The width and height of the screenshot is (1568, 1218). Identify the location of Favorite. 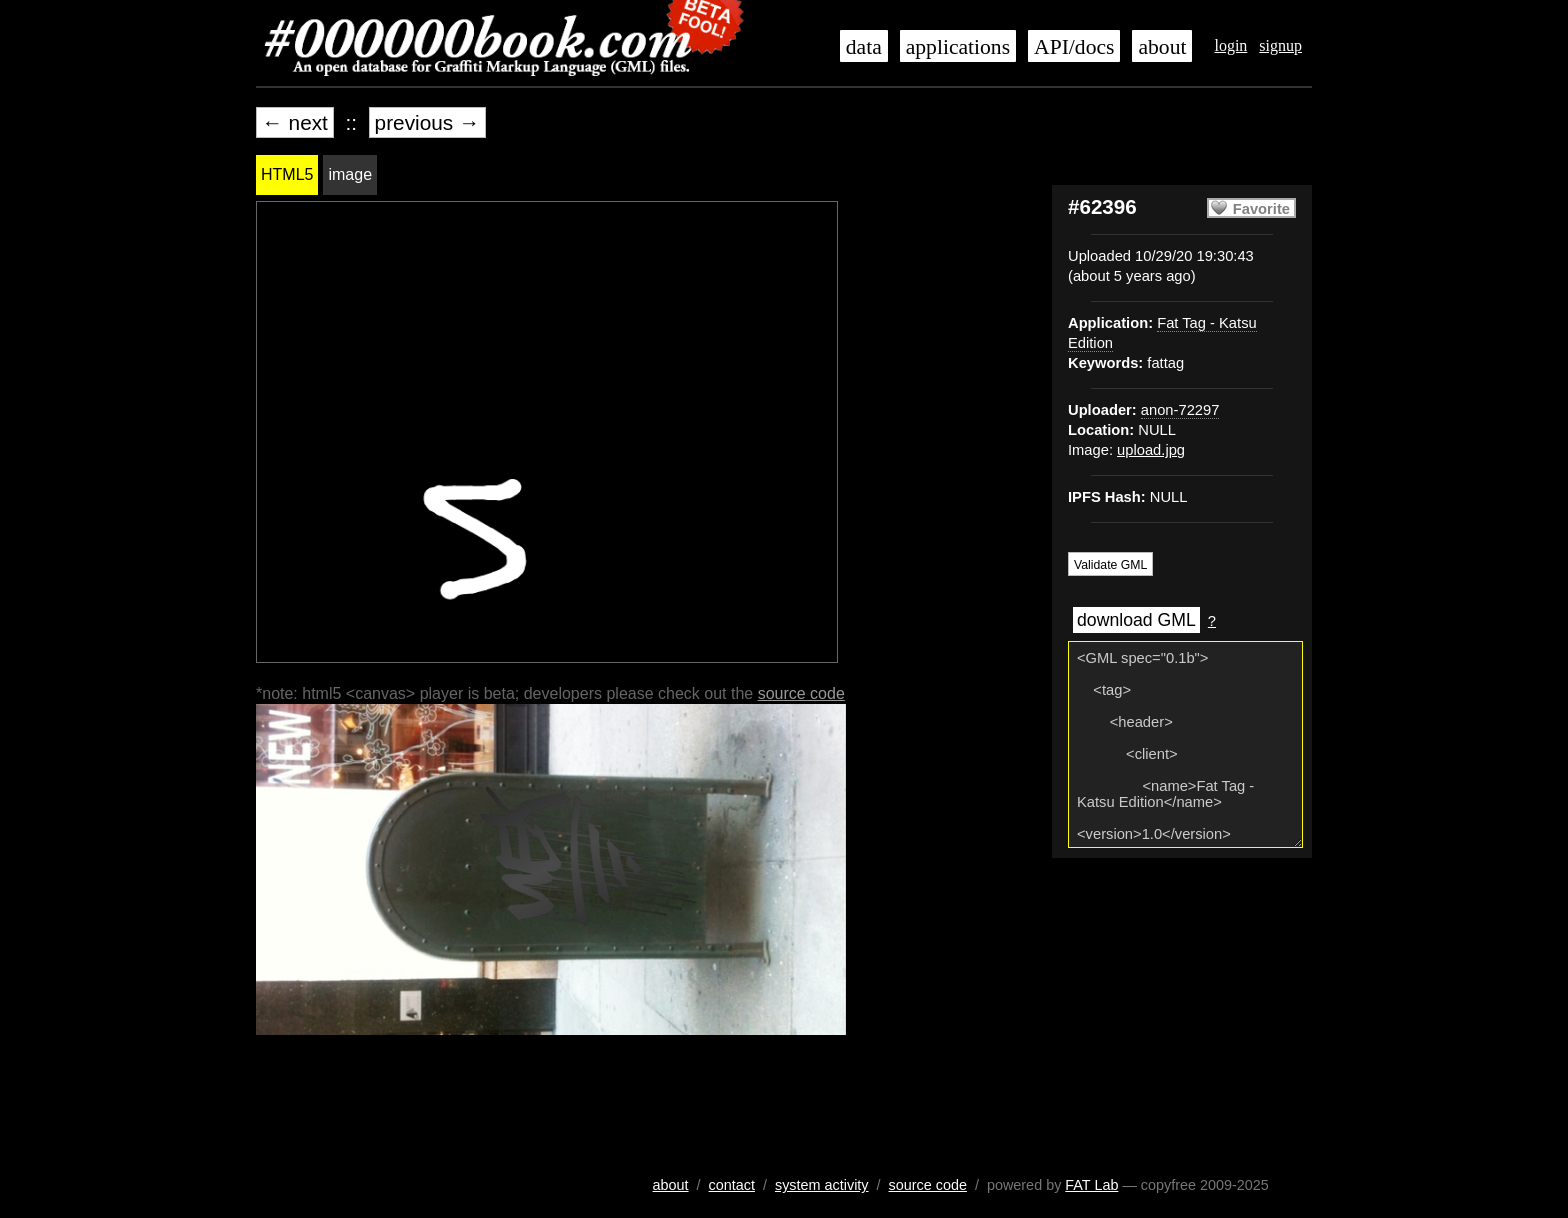
(1261, 209).